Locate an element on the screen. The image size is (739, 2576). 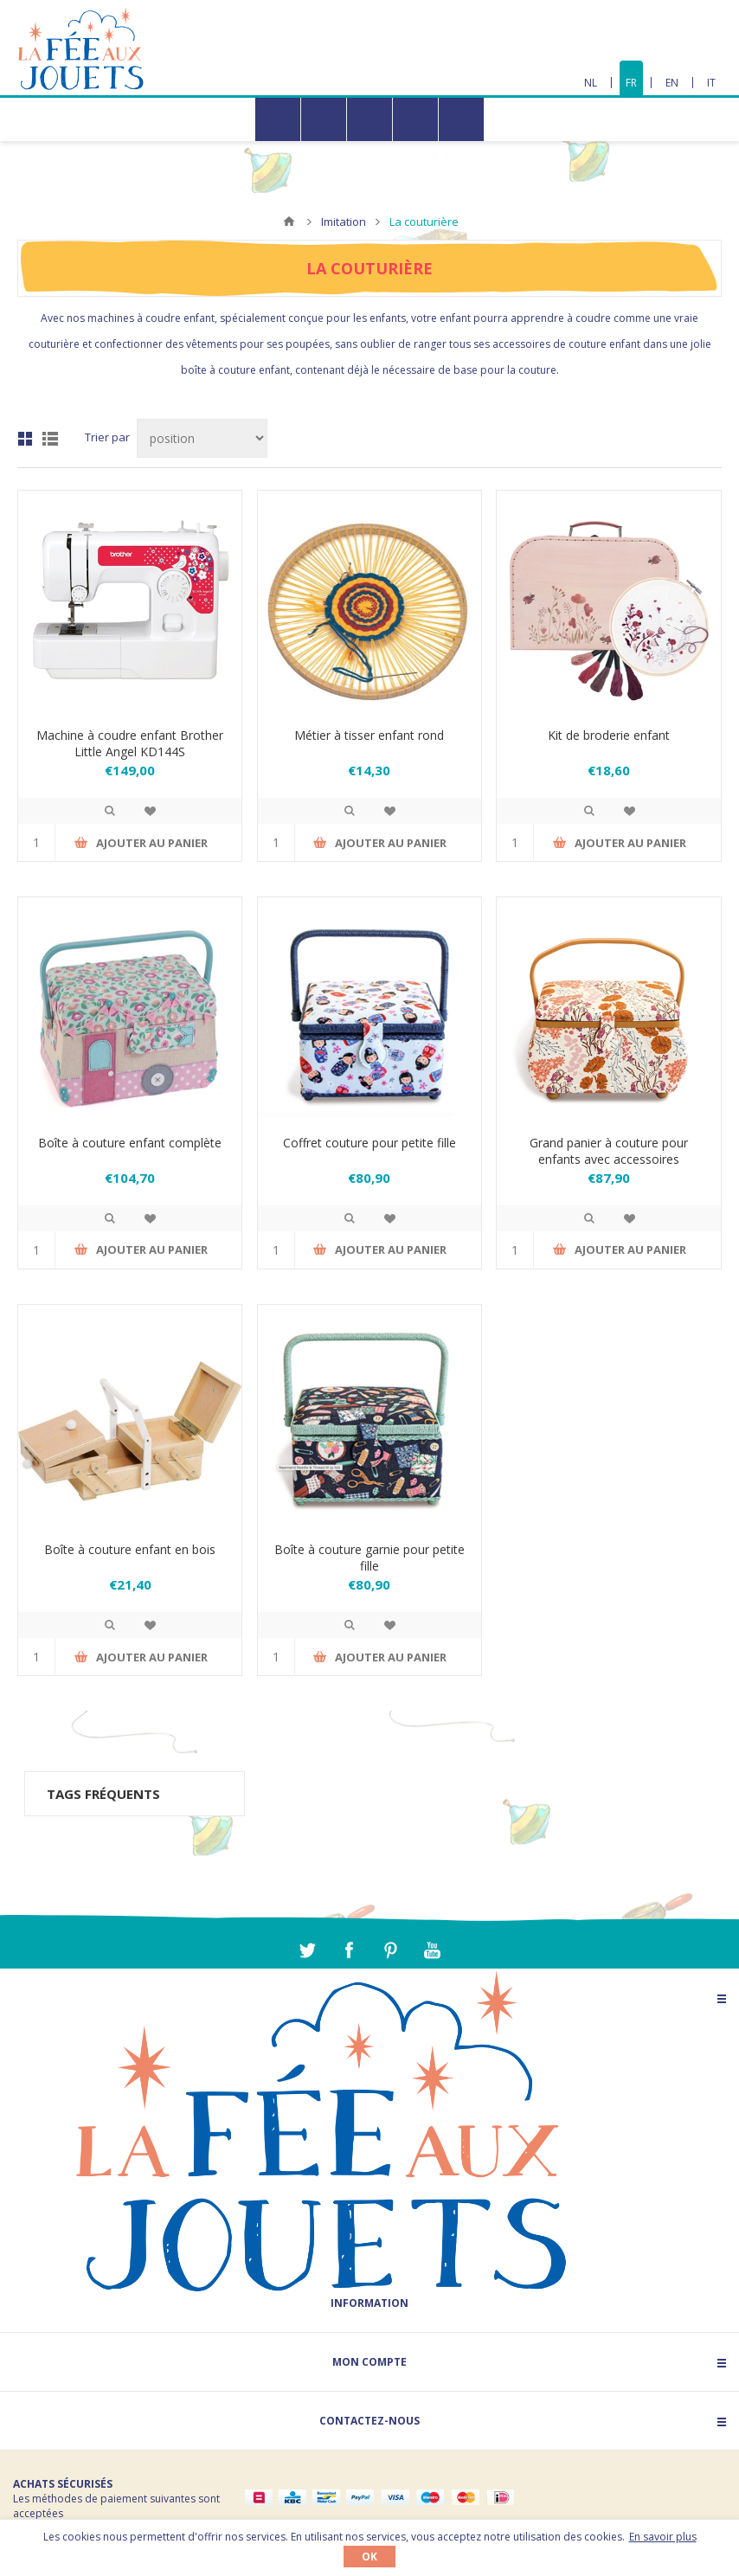
Grand panier à couture pour enfants avec accessoires is located at coordinates (609, 1150).